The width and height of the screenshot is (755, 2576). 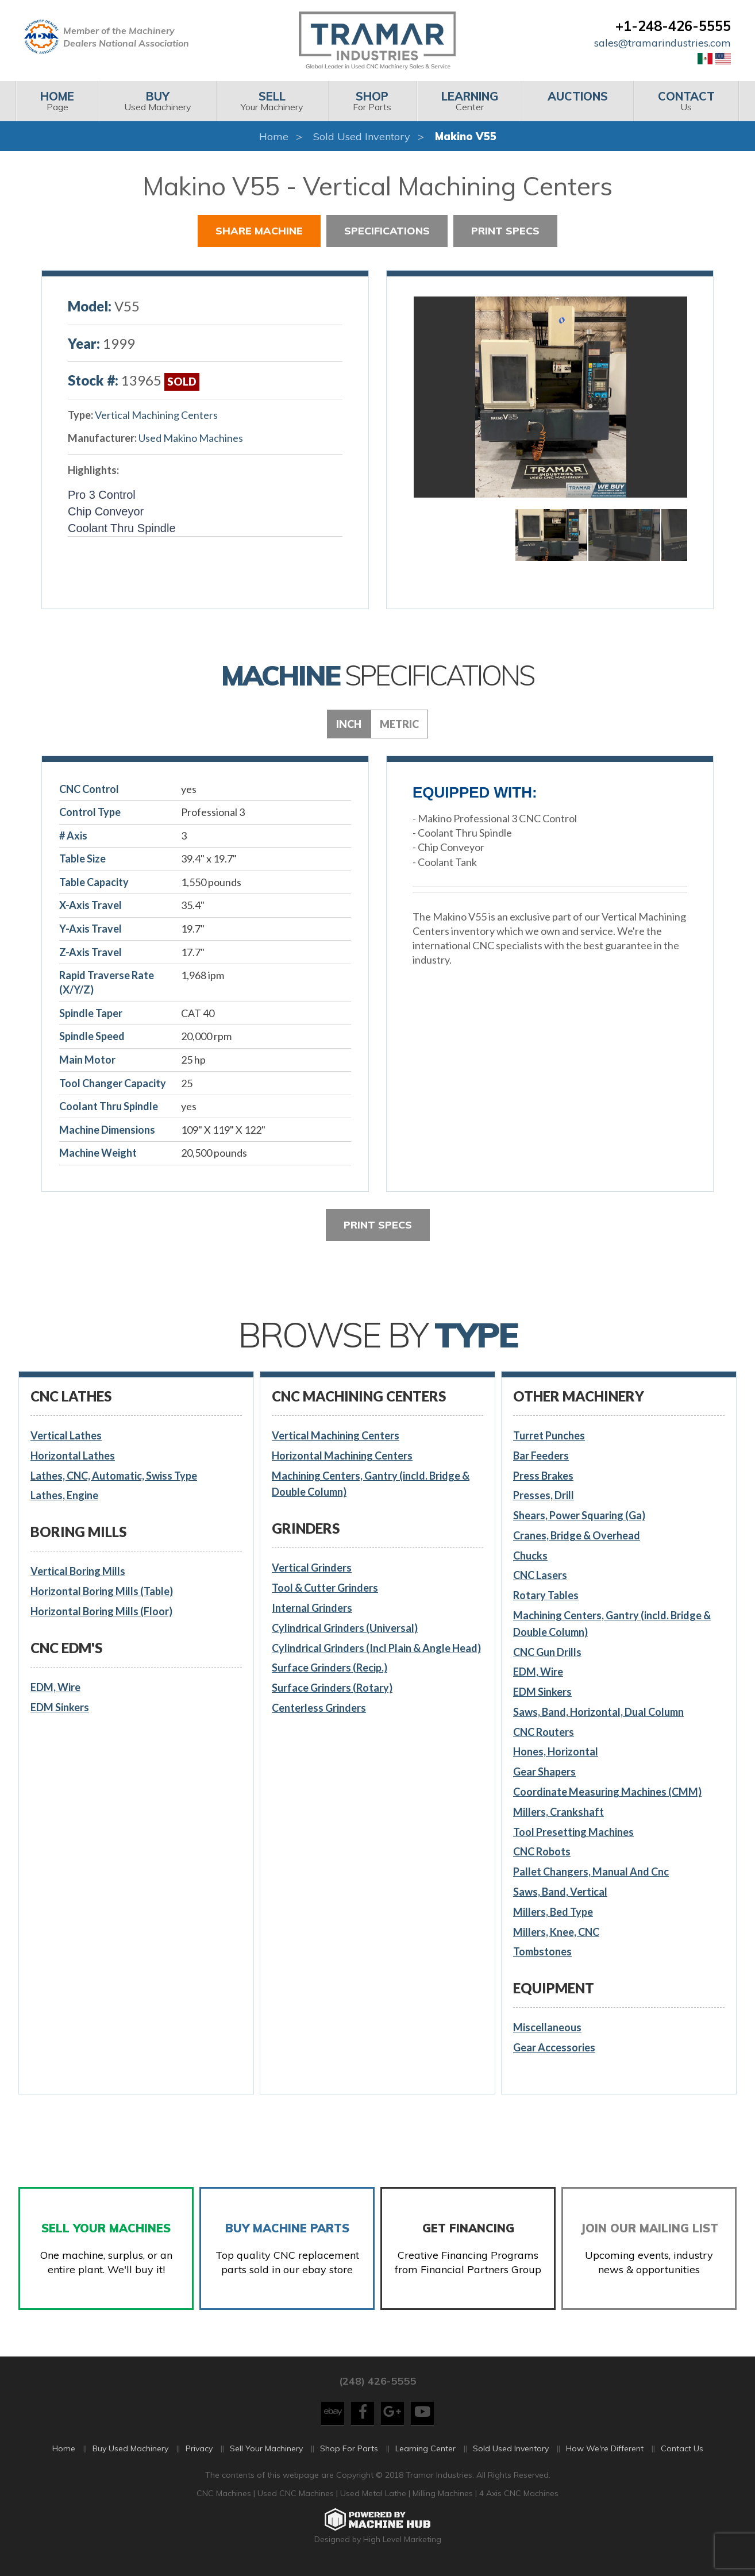 I want to click on +1-248-426-5555, so click(x=673, y=25).